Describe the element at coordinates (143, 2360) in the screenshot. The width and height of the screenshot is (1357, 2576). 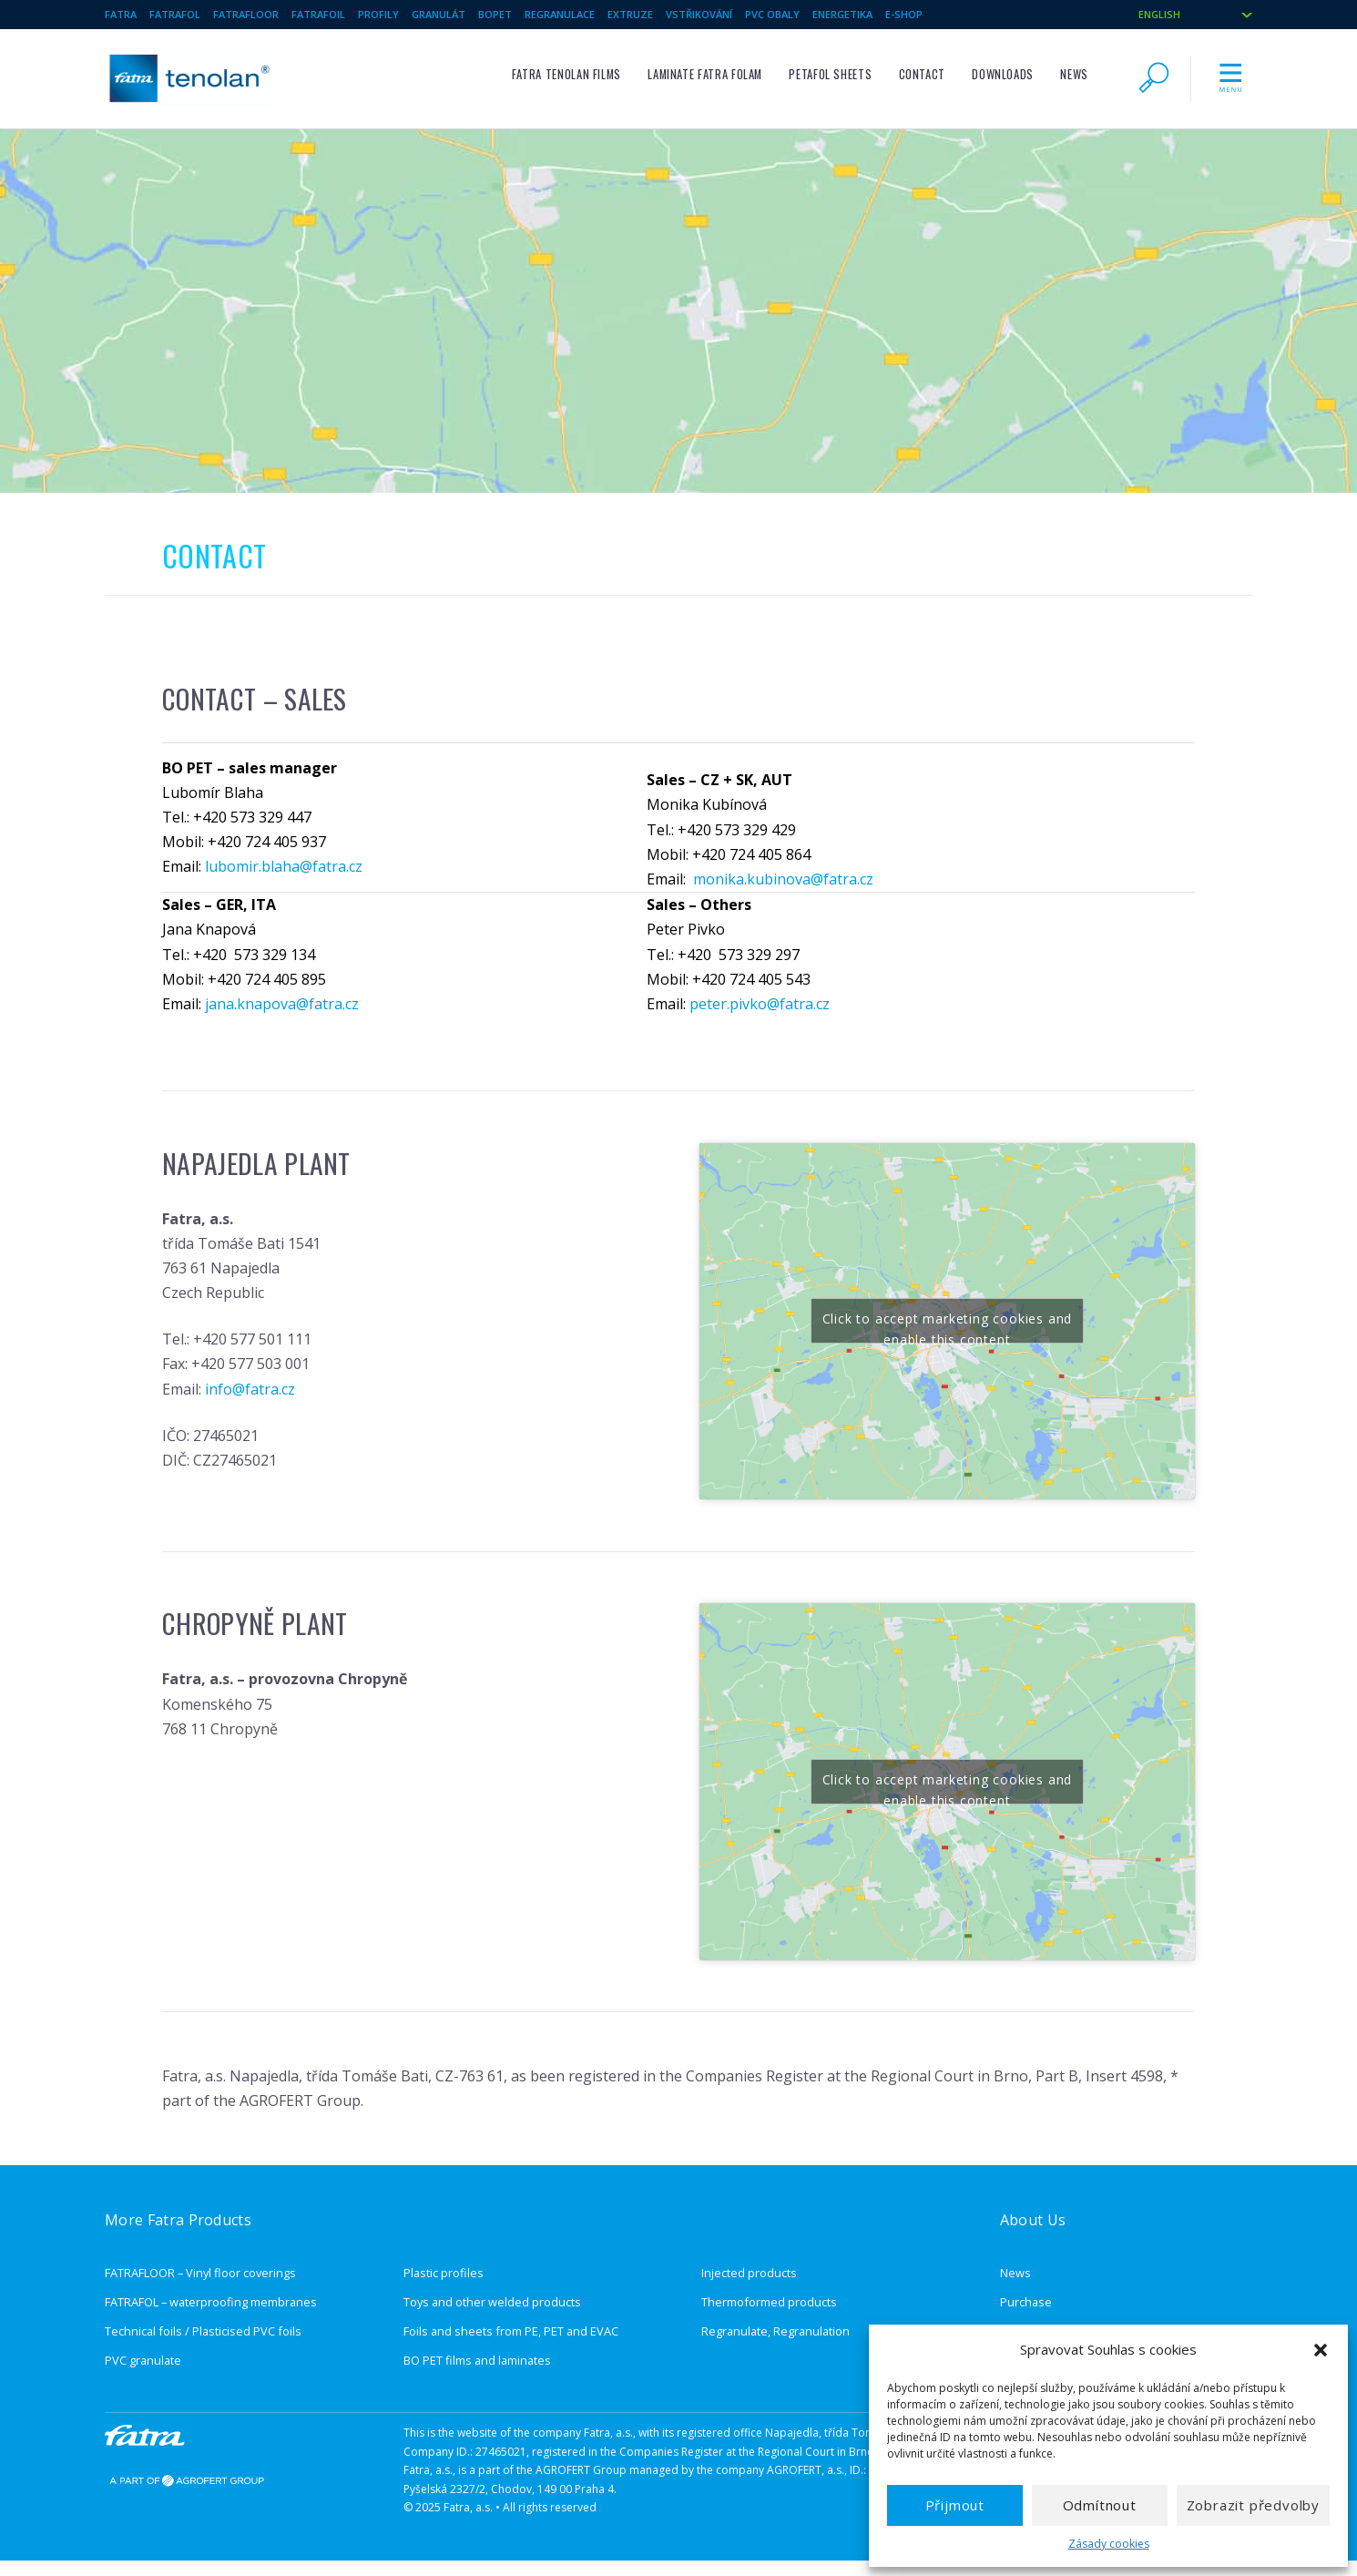
I see `PVC granulate` at that location.